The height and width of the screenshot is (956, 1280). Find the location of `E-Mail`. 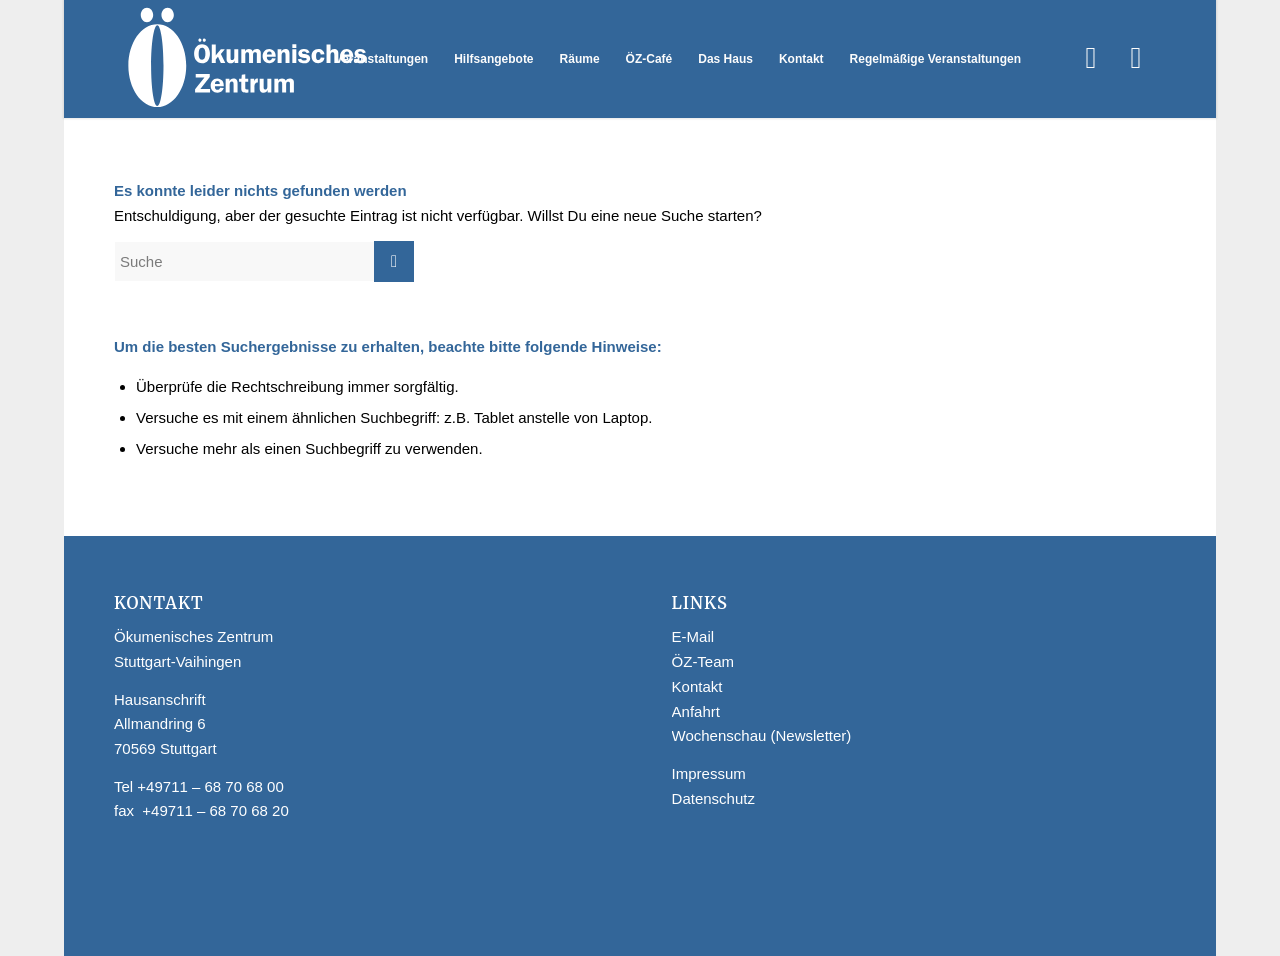

E-Mail is located at coordinates (693, 636).